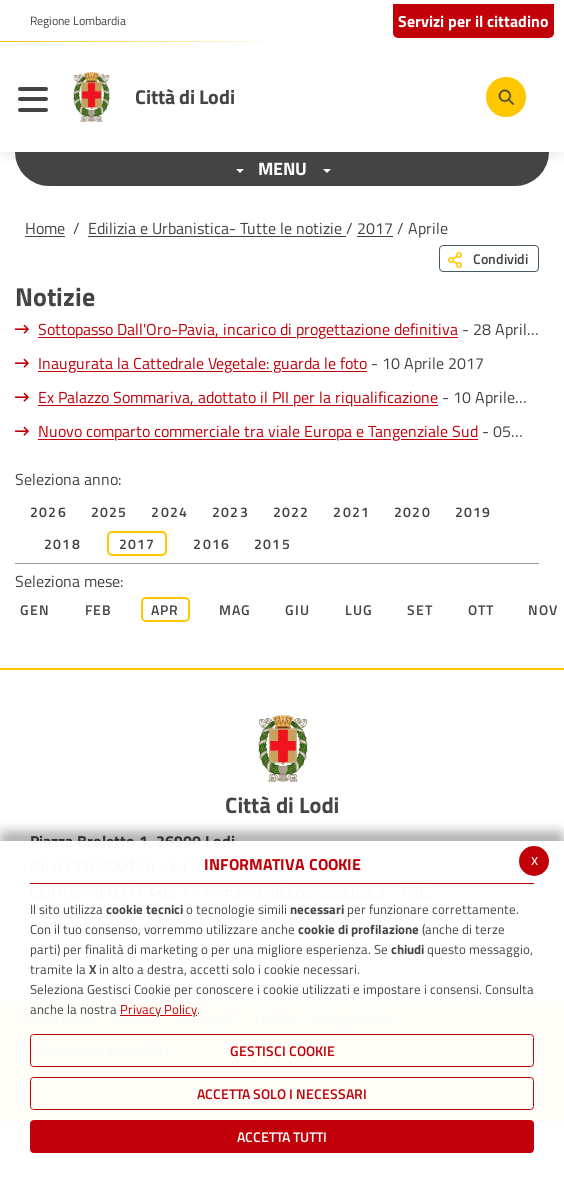 The image size is (564, 1178). What do you see at coordinates (375, 228) in the screenshot?
I see `2017` at bounding box center [375, 228].